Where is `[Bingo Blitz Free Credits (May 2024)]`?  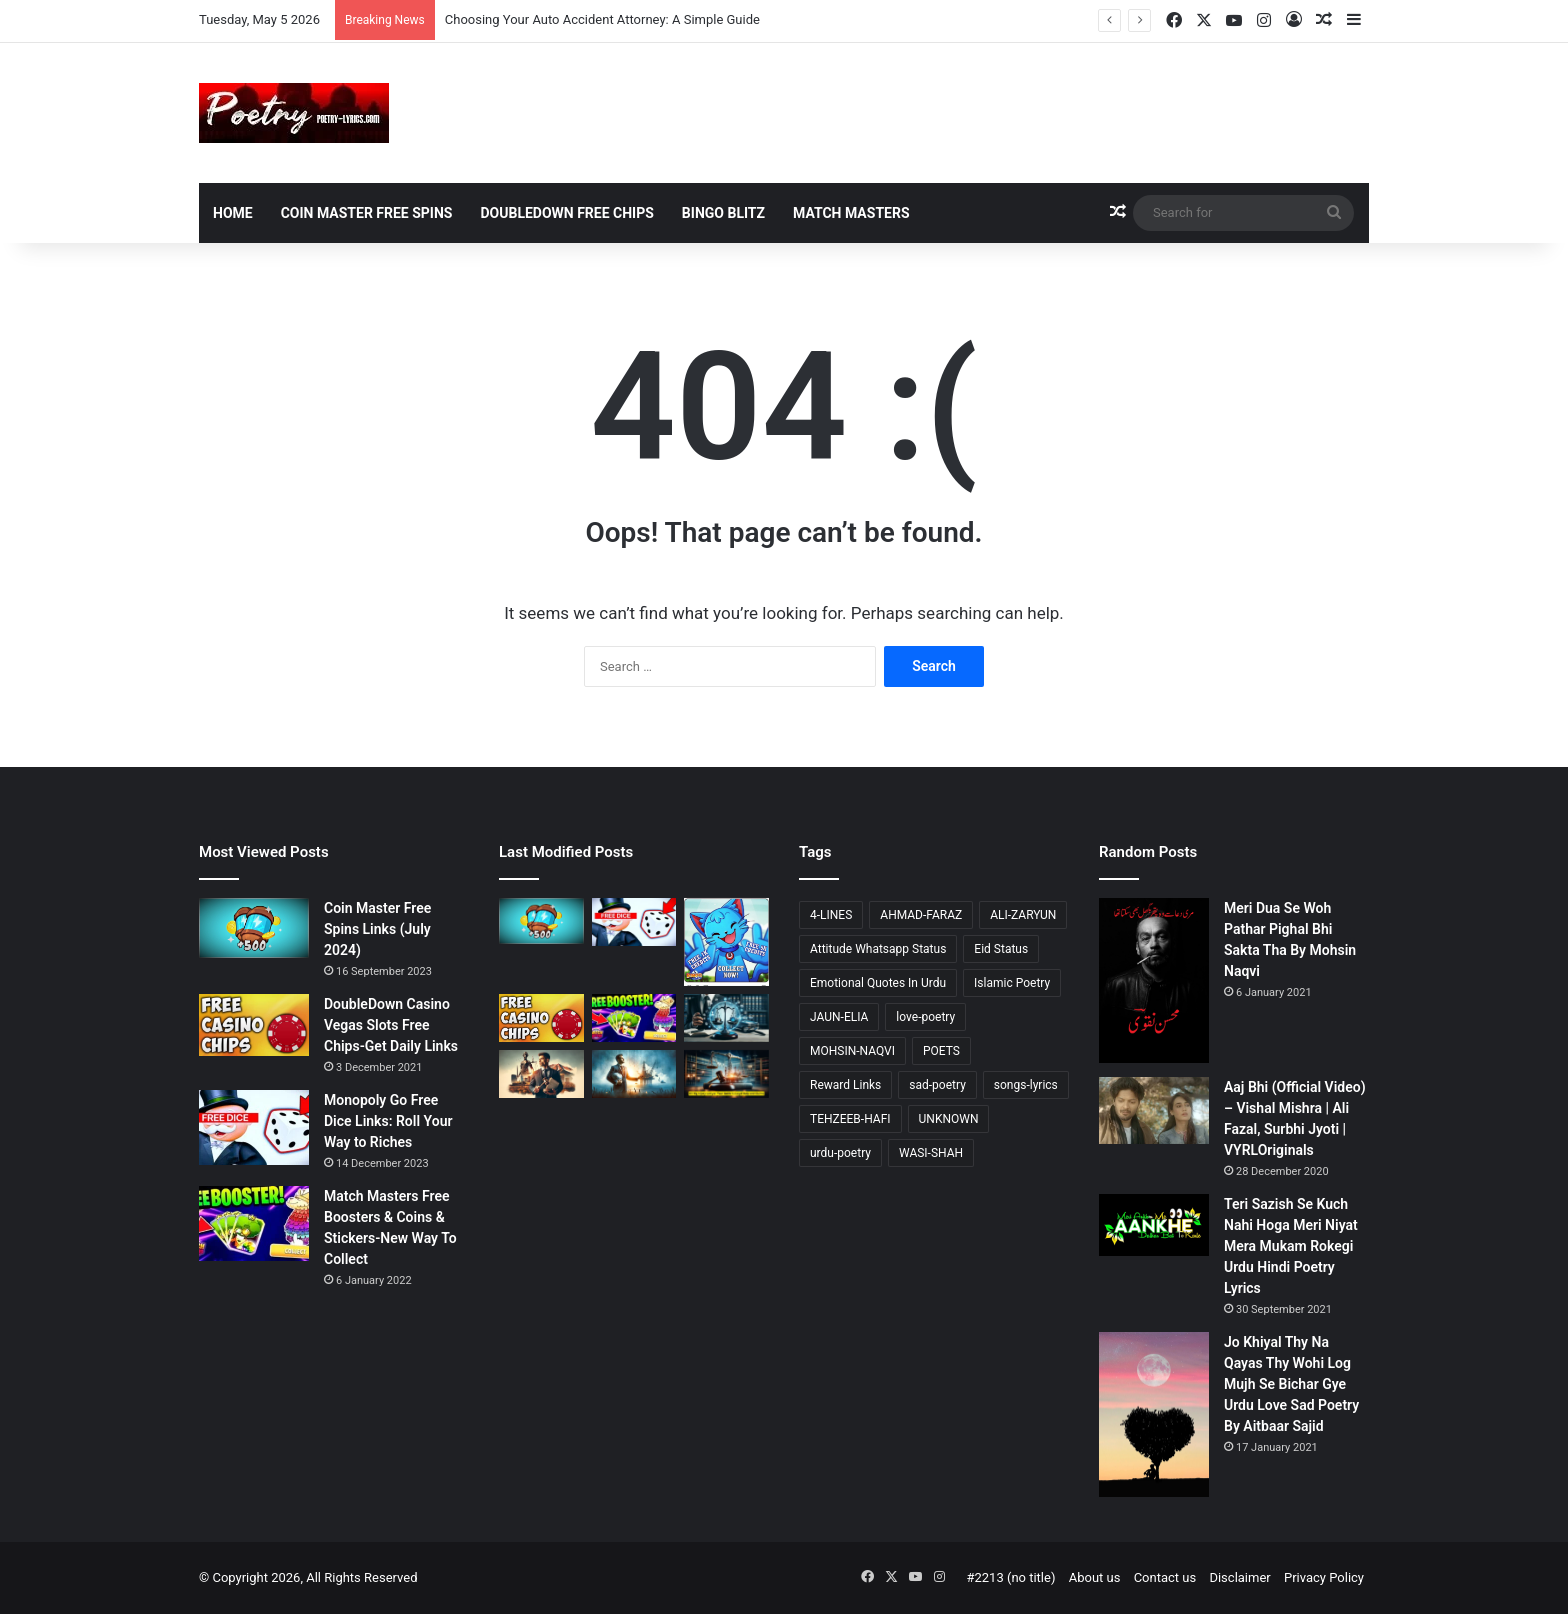
[Bingo Blitz Free Credits (May 2024)] is located at coordinates (726, 942).